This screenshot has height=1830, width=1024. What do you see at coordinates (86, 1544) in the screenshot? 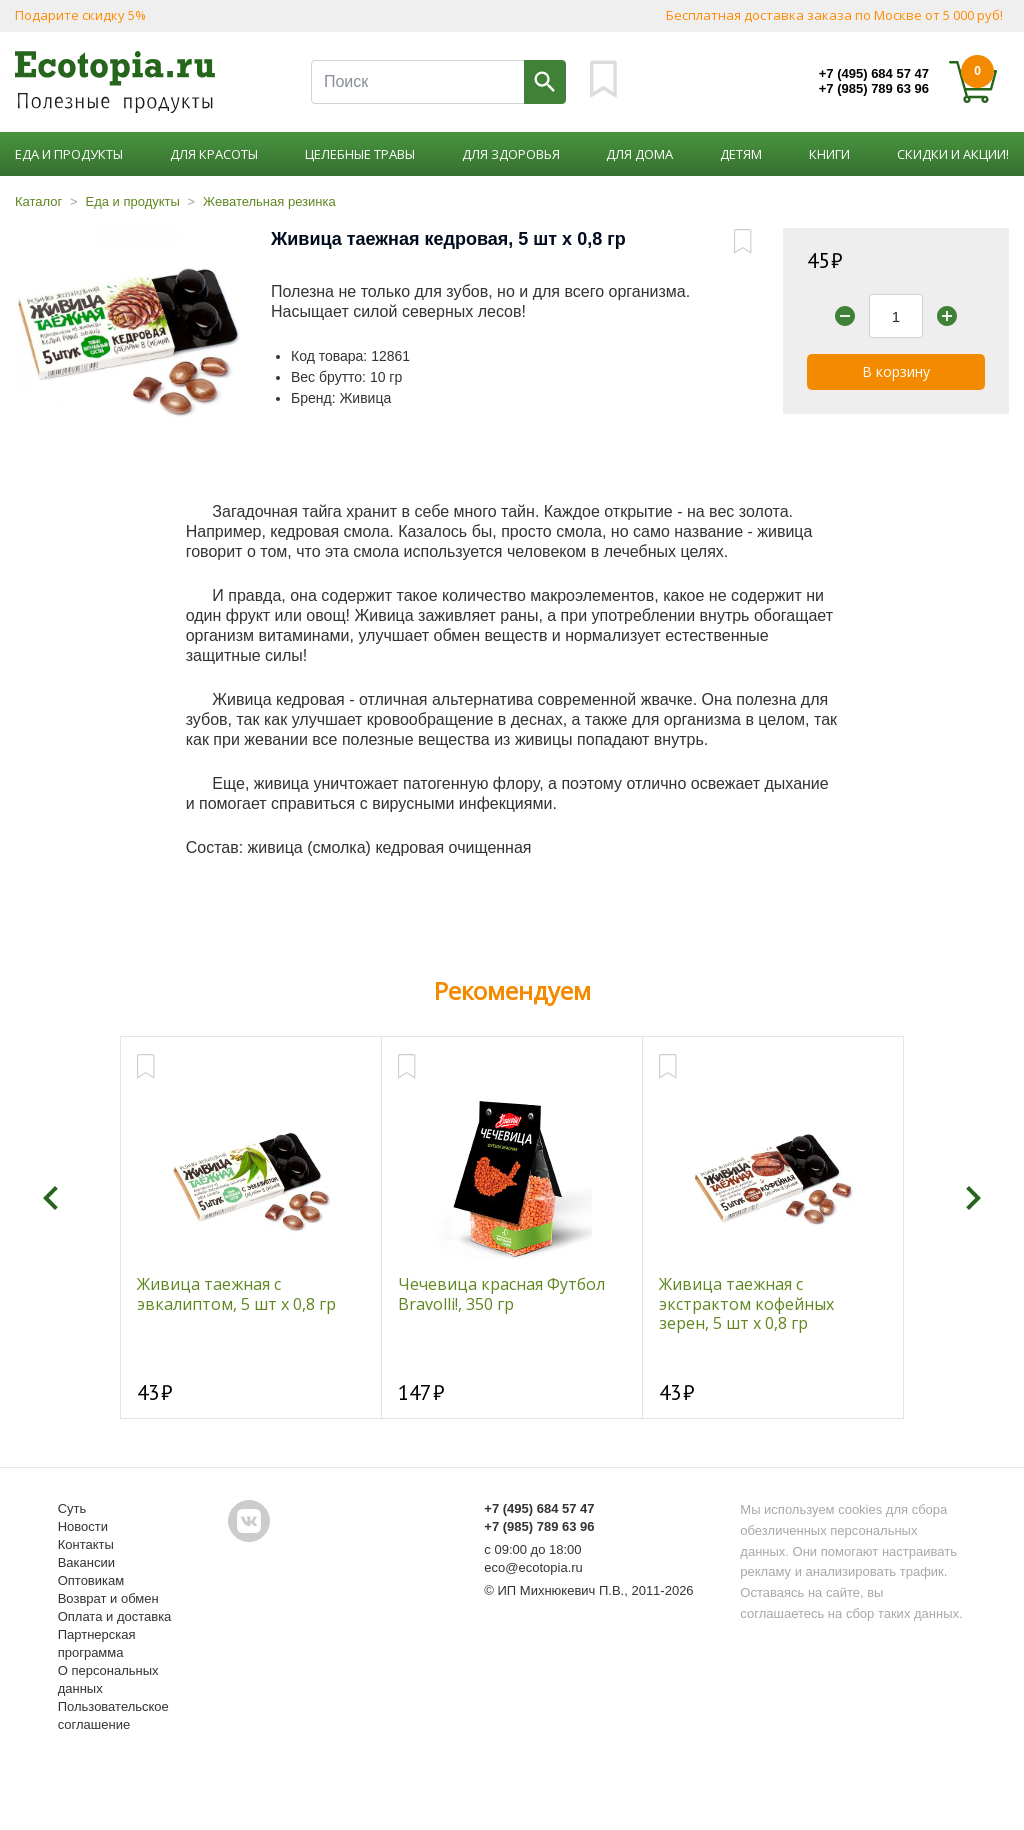
I see `Контакты` at bounding box center [86, 1544].